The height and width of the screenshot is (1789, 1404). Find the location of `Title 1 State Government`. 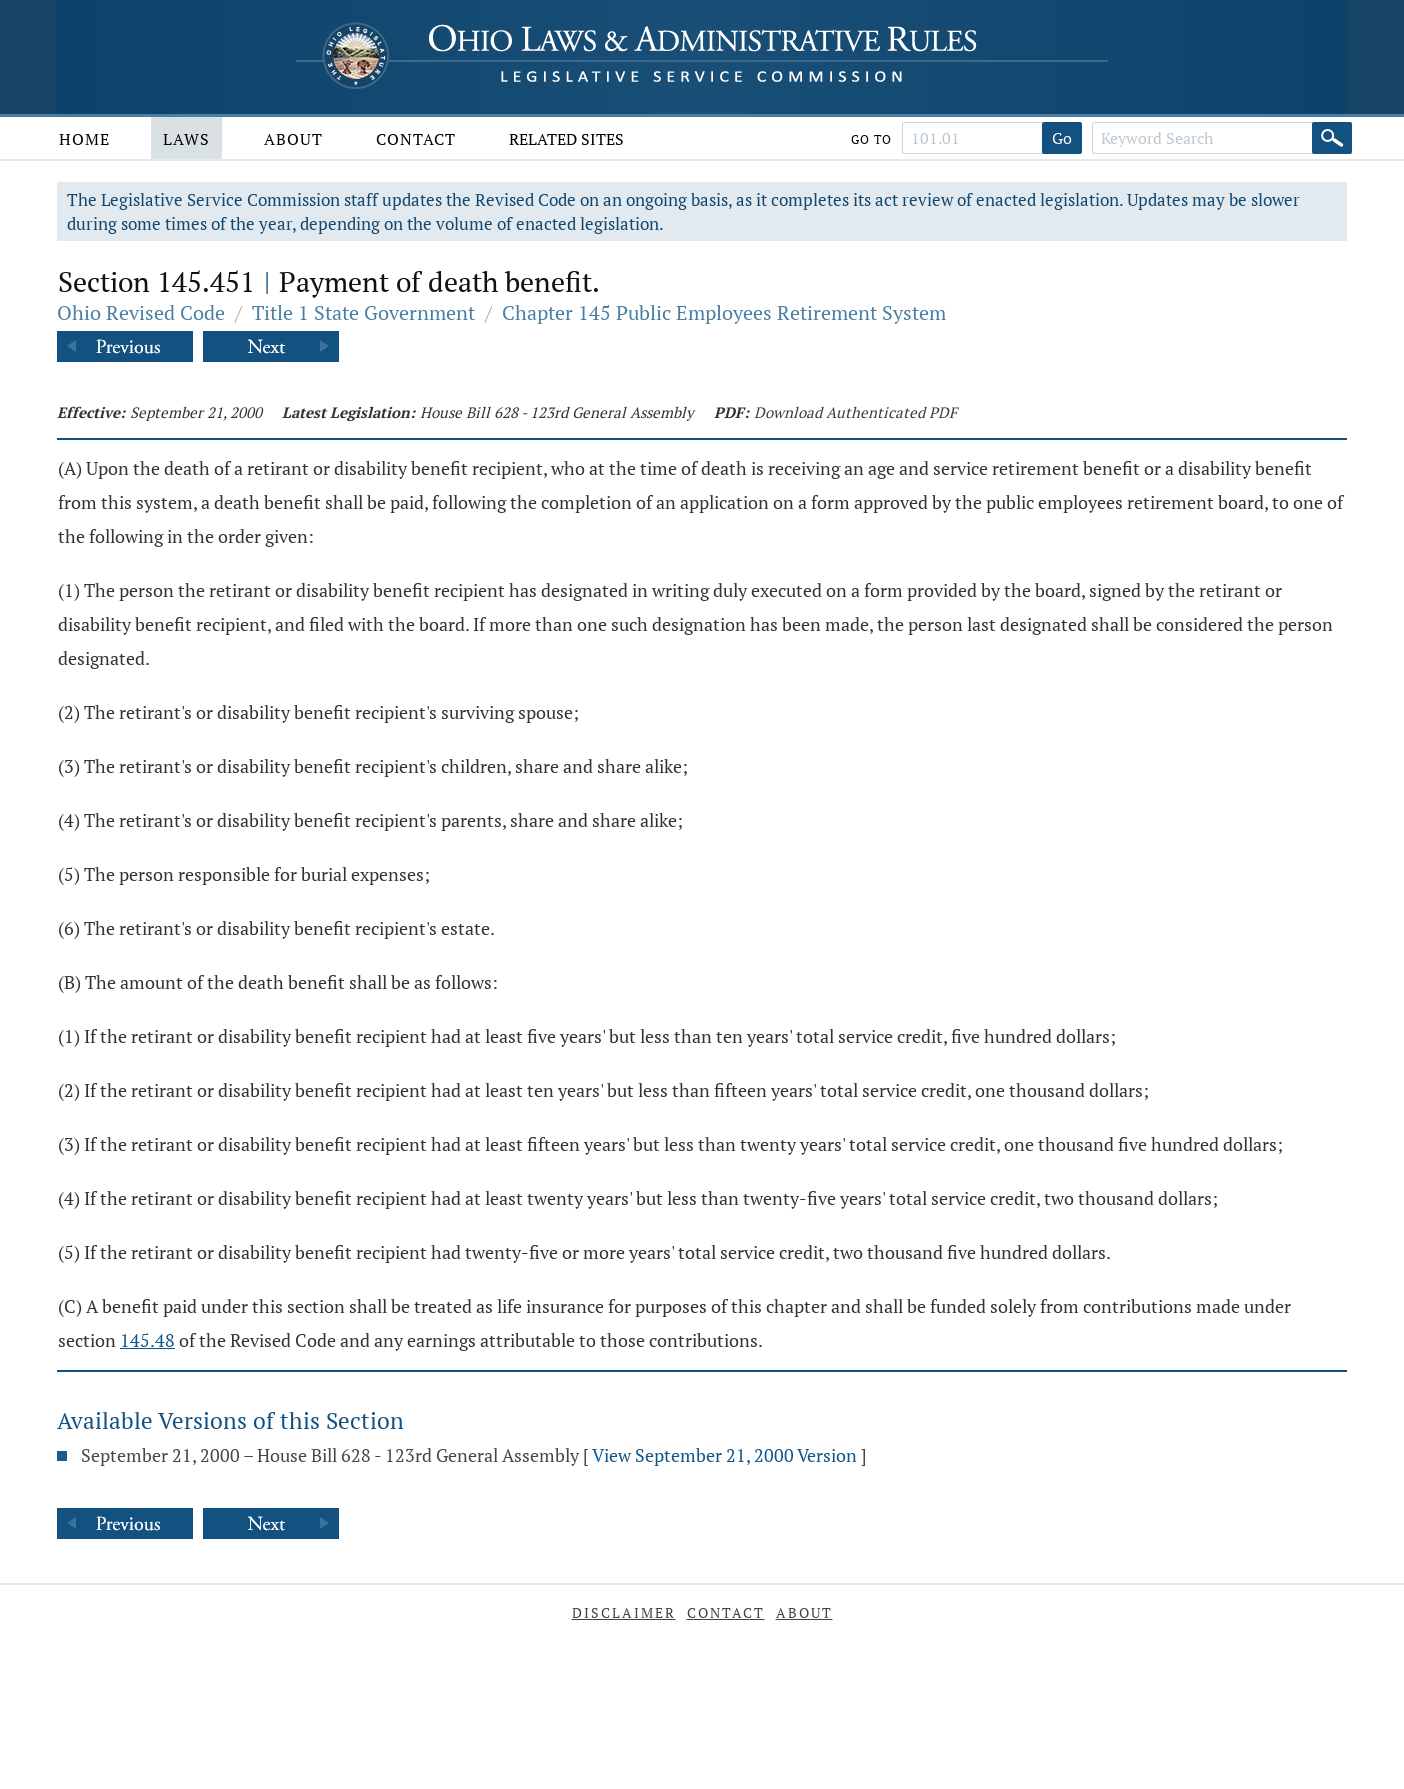

Title 1 State Government is located at coordinates (363, 312).